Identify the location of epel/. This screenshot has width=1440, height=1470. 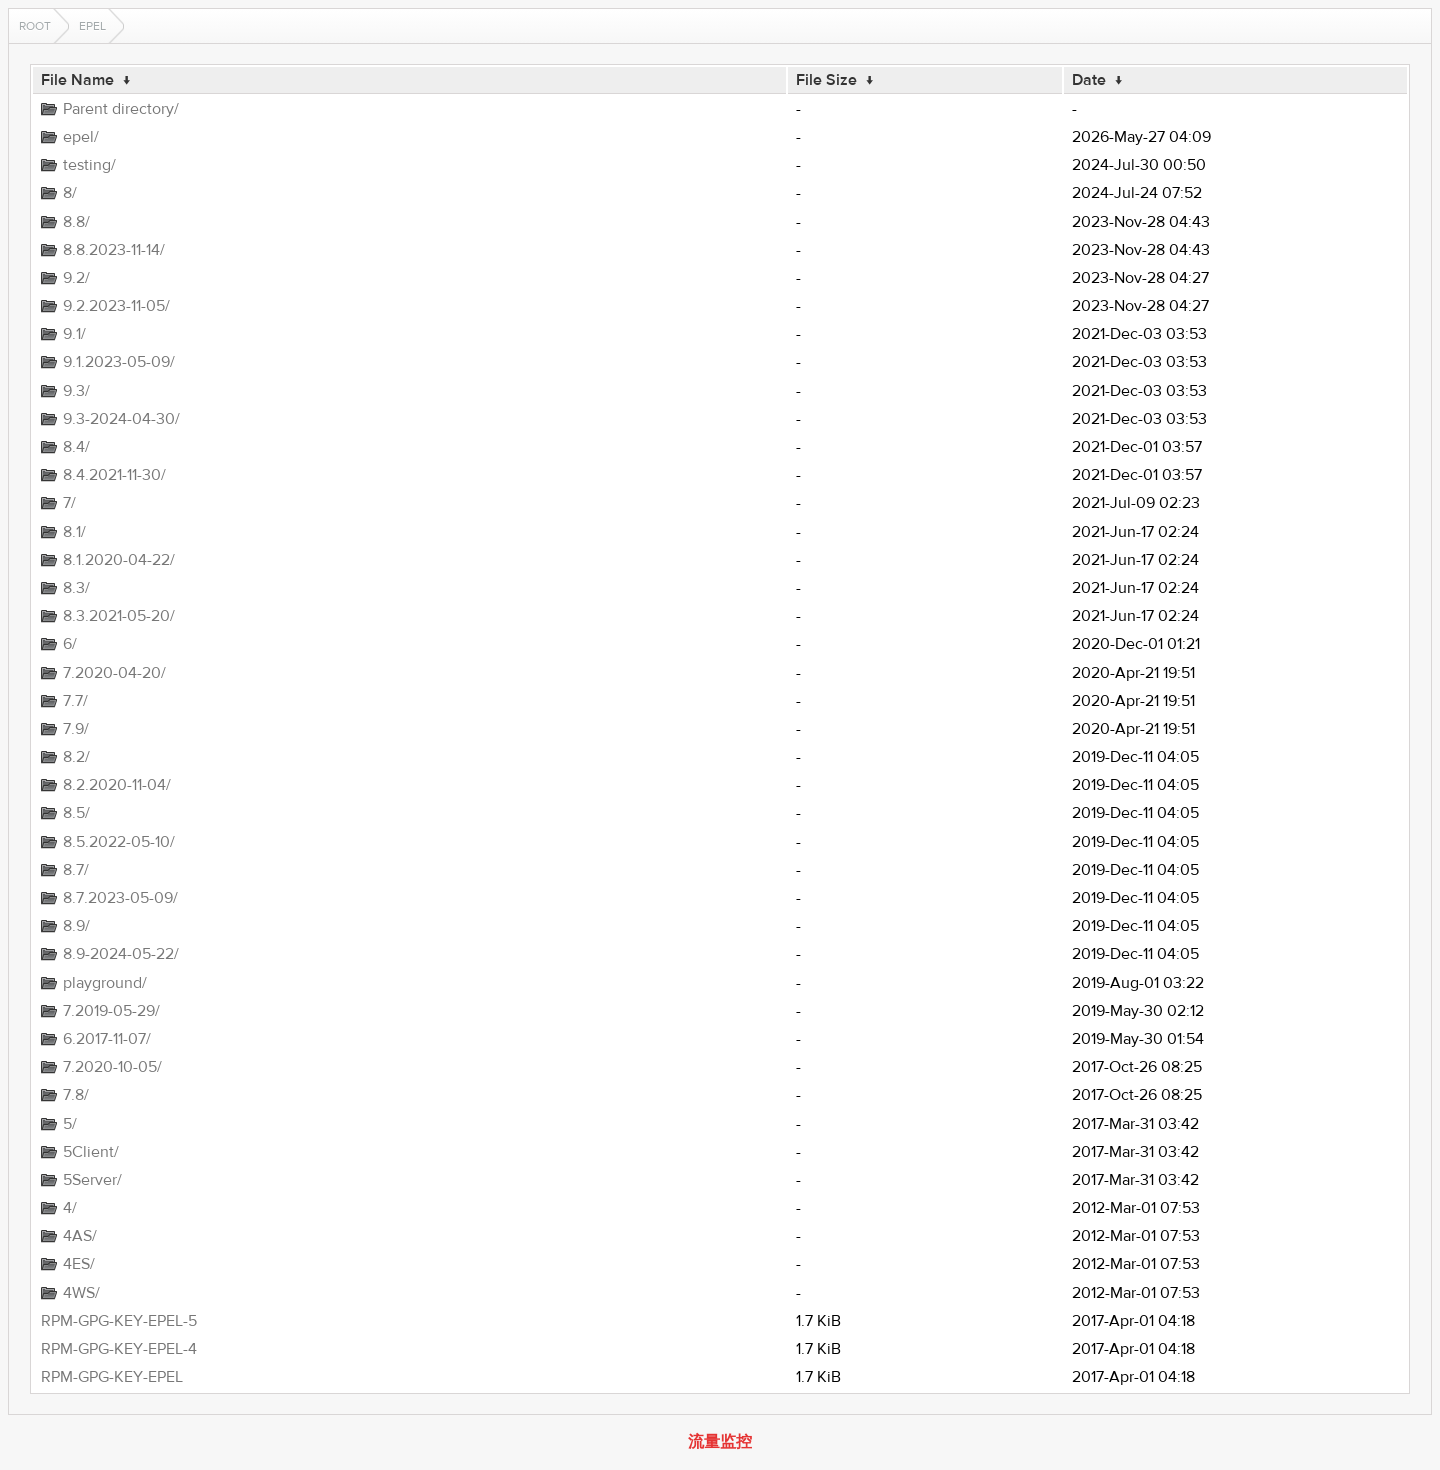
(81, 137).